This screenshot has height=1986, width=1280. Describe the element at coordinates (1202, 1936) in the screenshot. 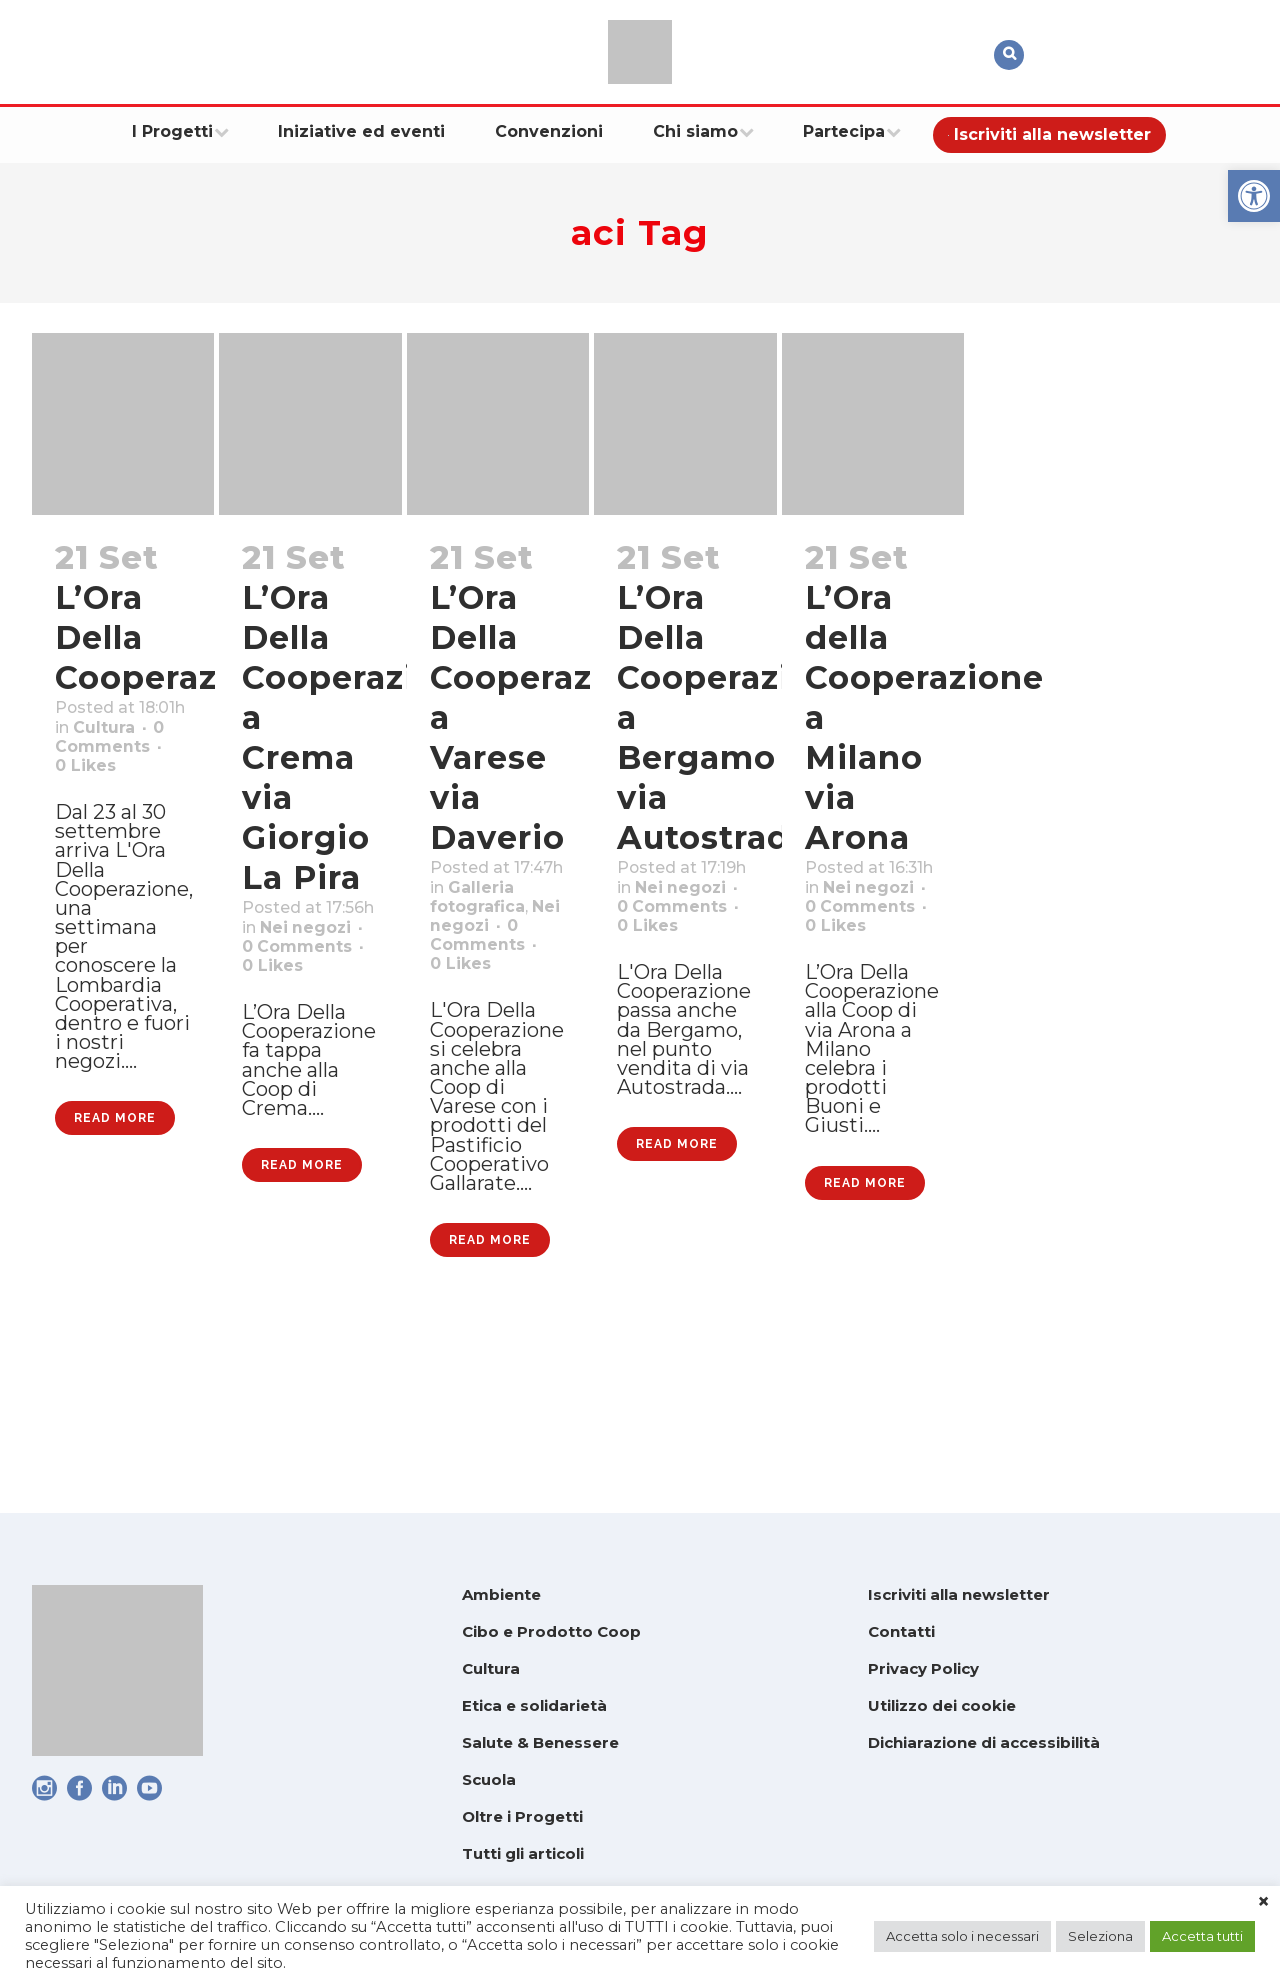

I see `Accetta tutti [link]` at that location.